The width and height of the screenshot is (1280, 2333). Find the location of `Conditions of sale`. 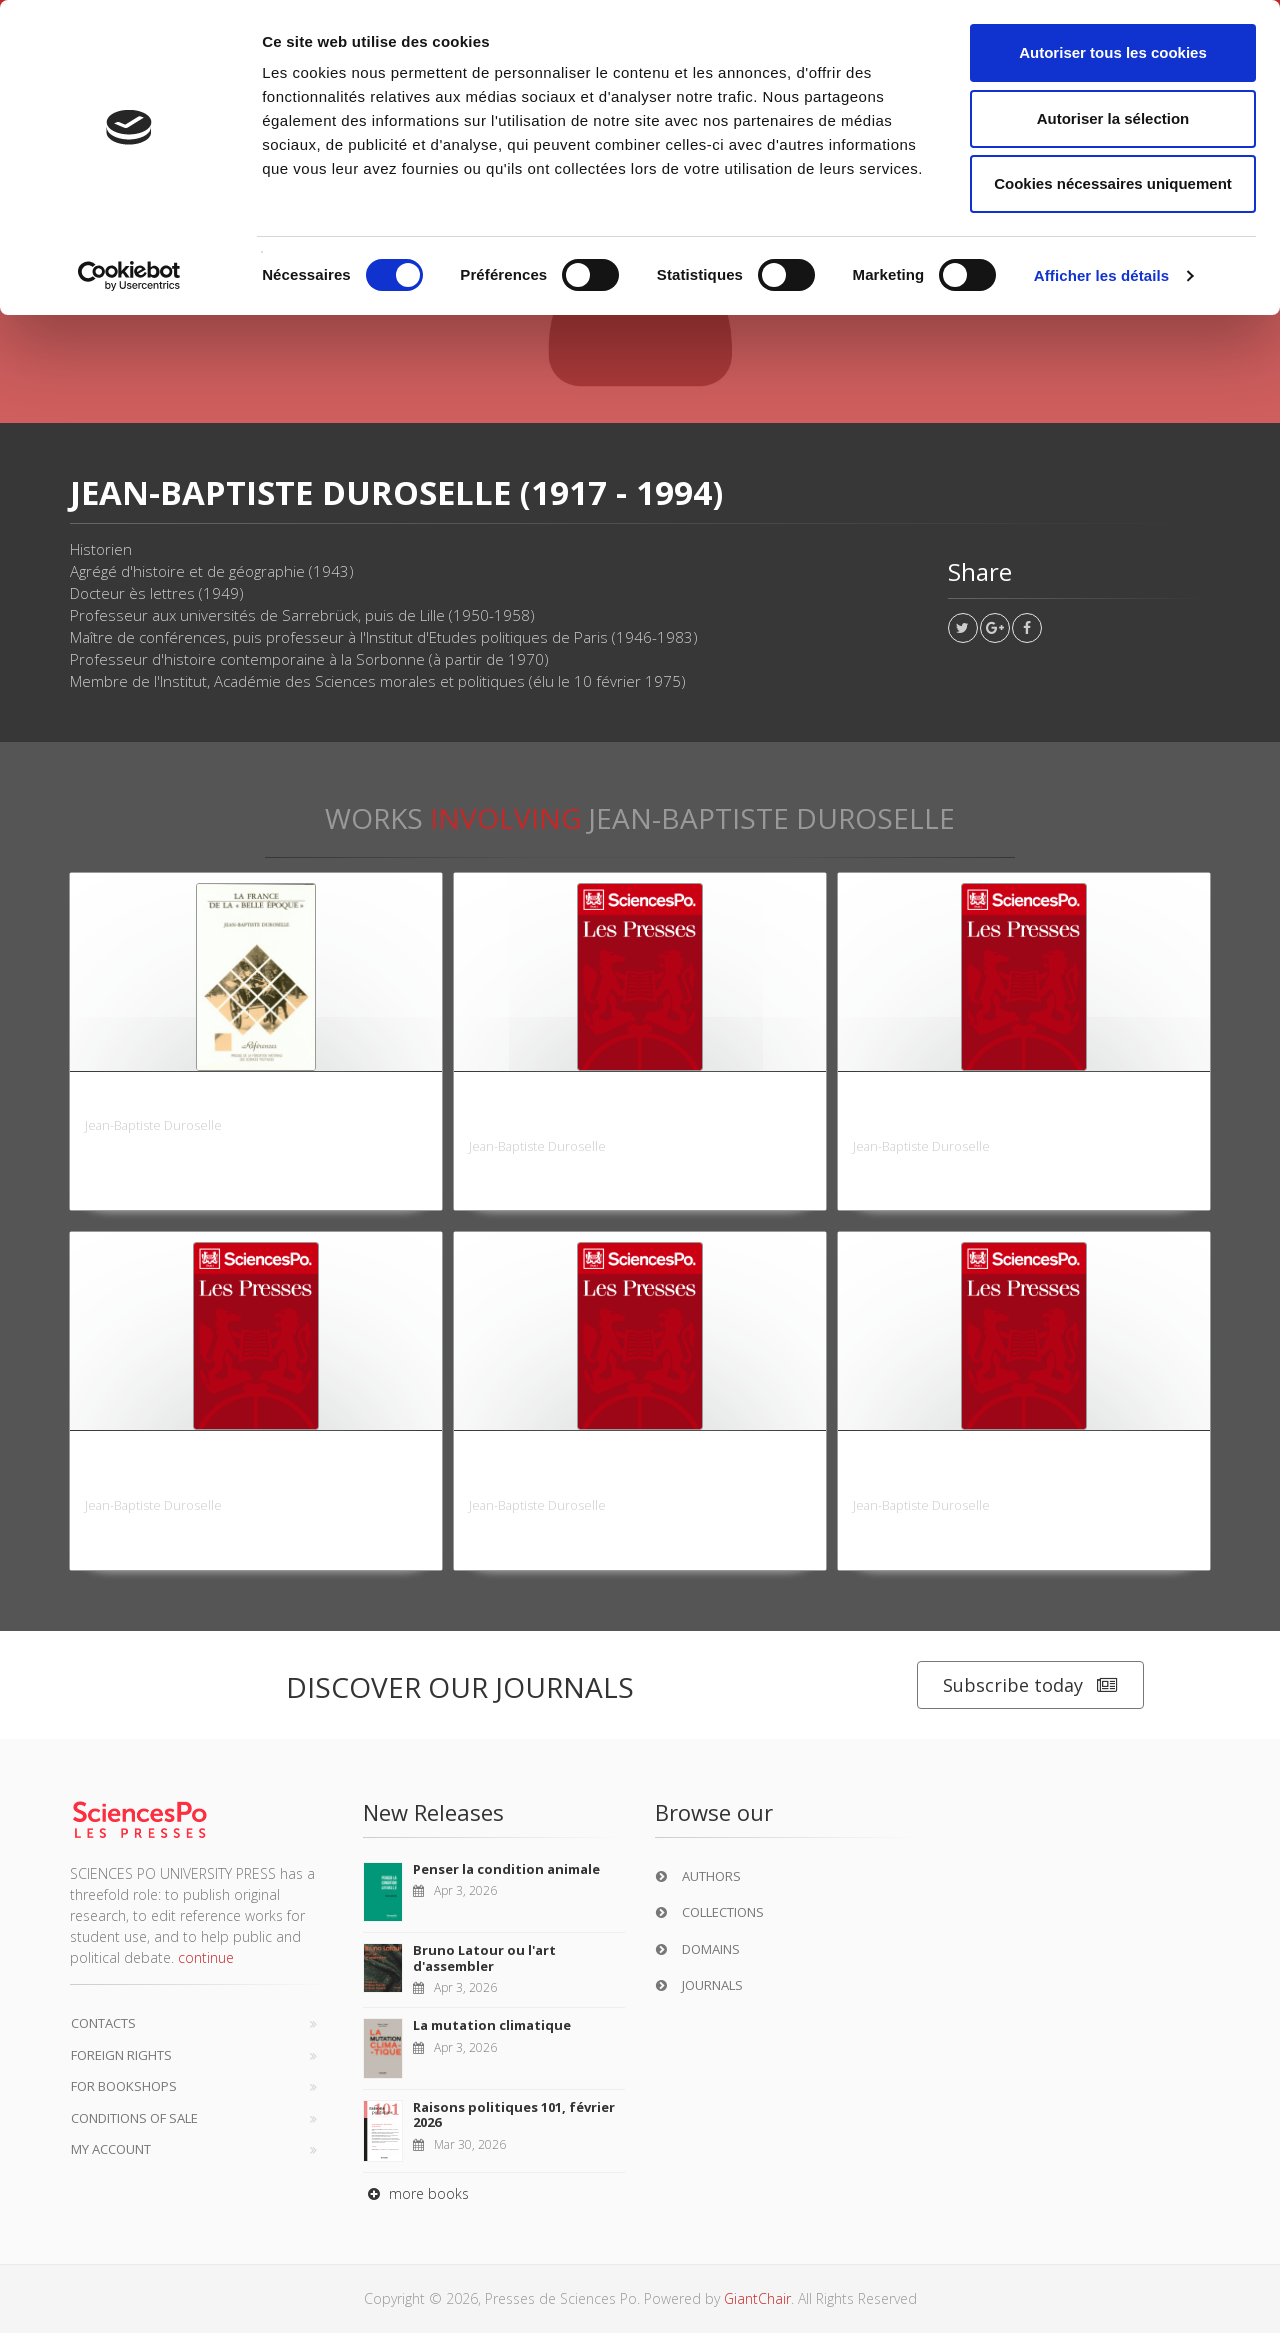

Conditions of sale is located at coordinates (134, 2118).